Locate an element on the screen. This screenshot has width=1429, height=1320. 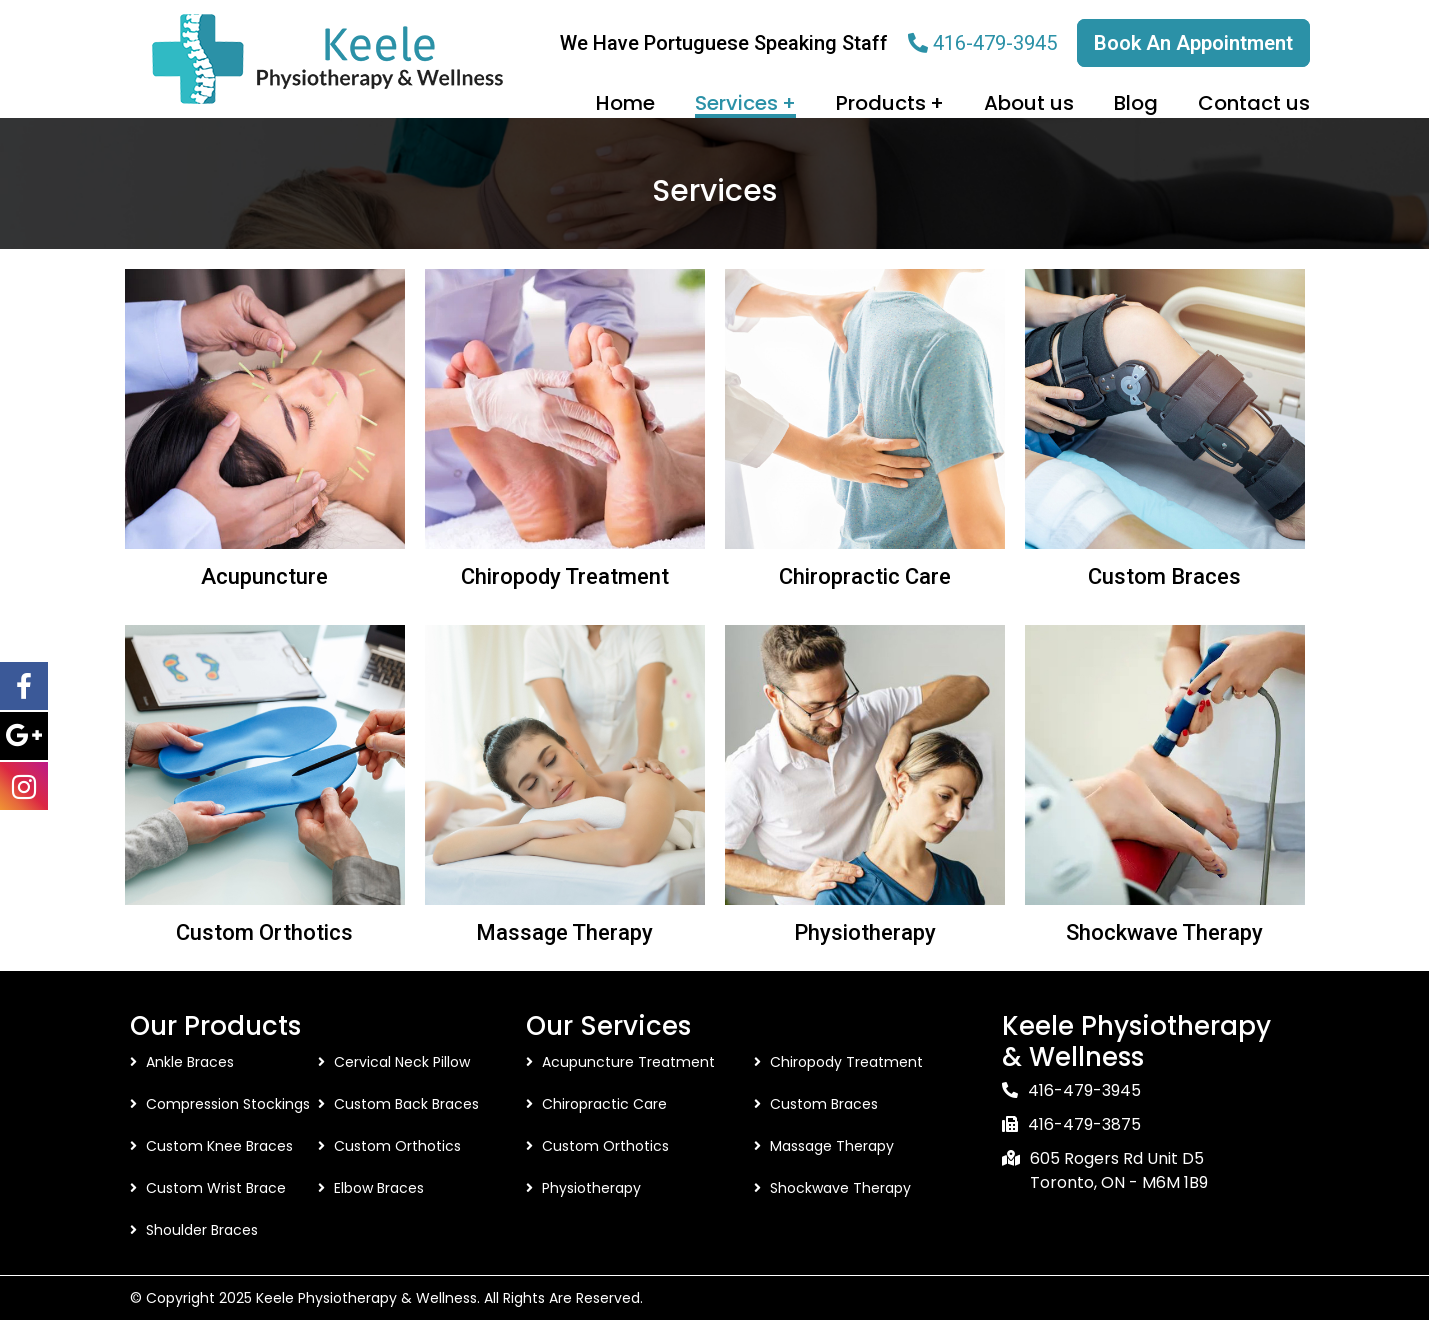
Chiropody Treatment is located at coordinates (565, 576).